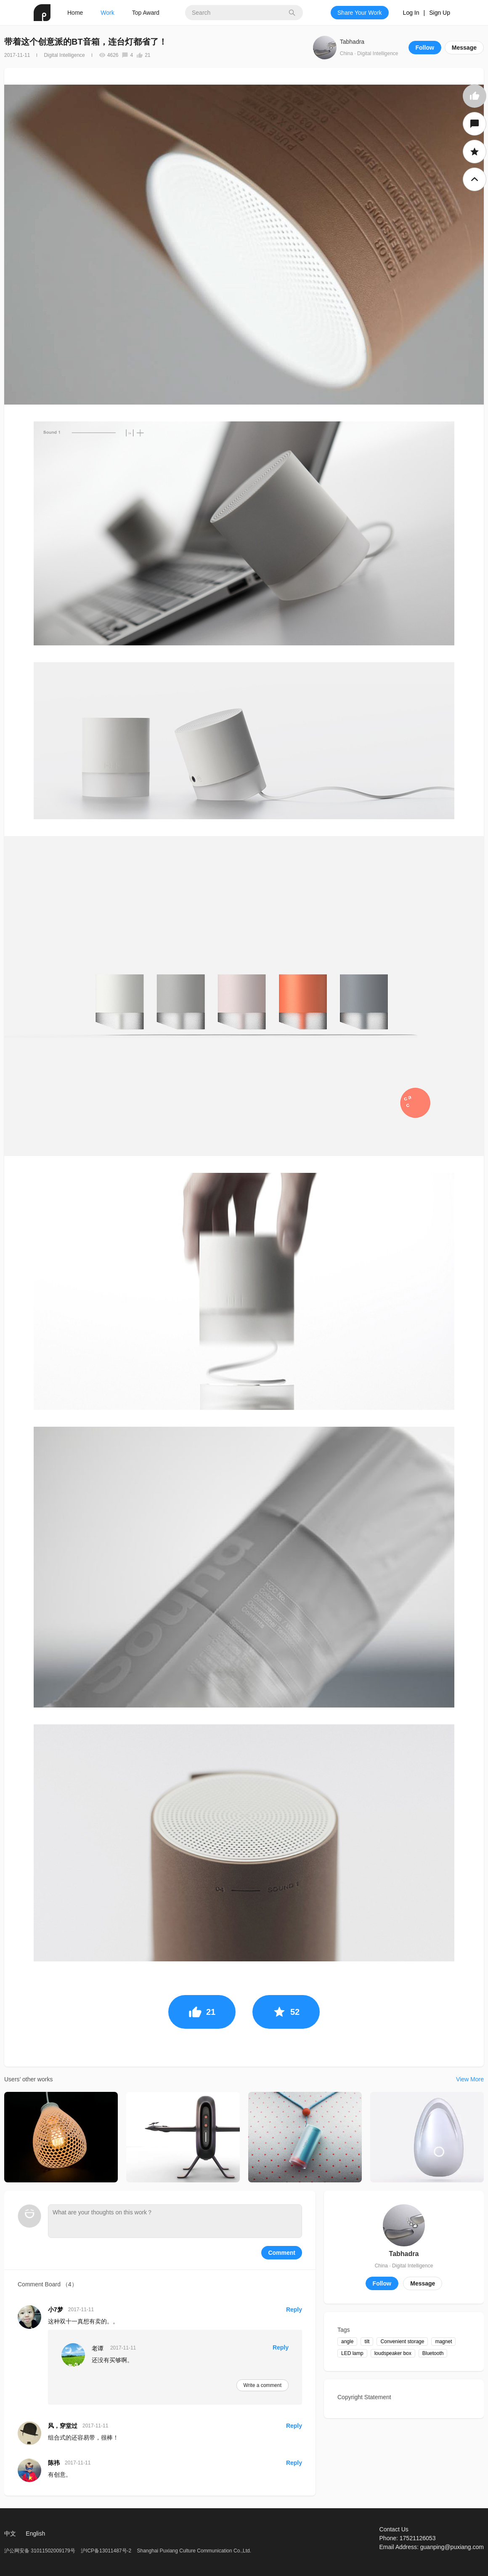  What do you see at coordinates (75, 12) in the screenshot?
I see `Home` at bounding box center [75, 12].